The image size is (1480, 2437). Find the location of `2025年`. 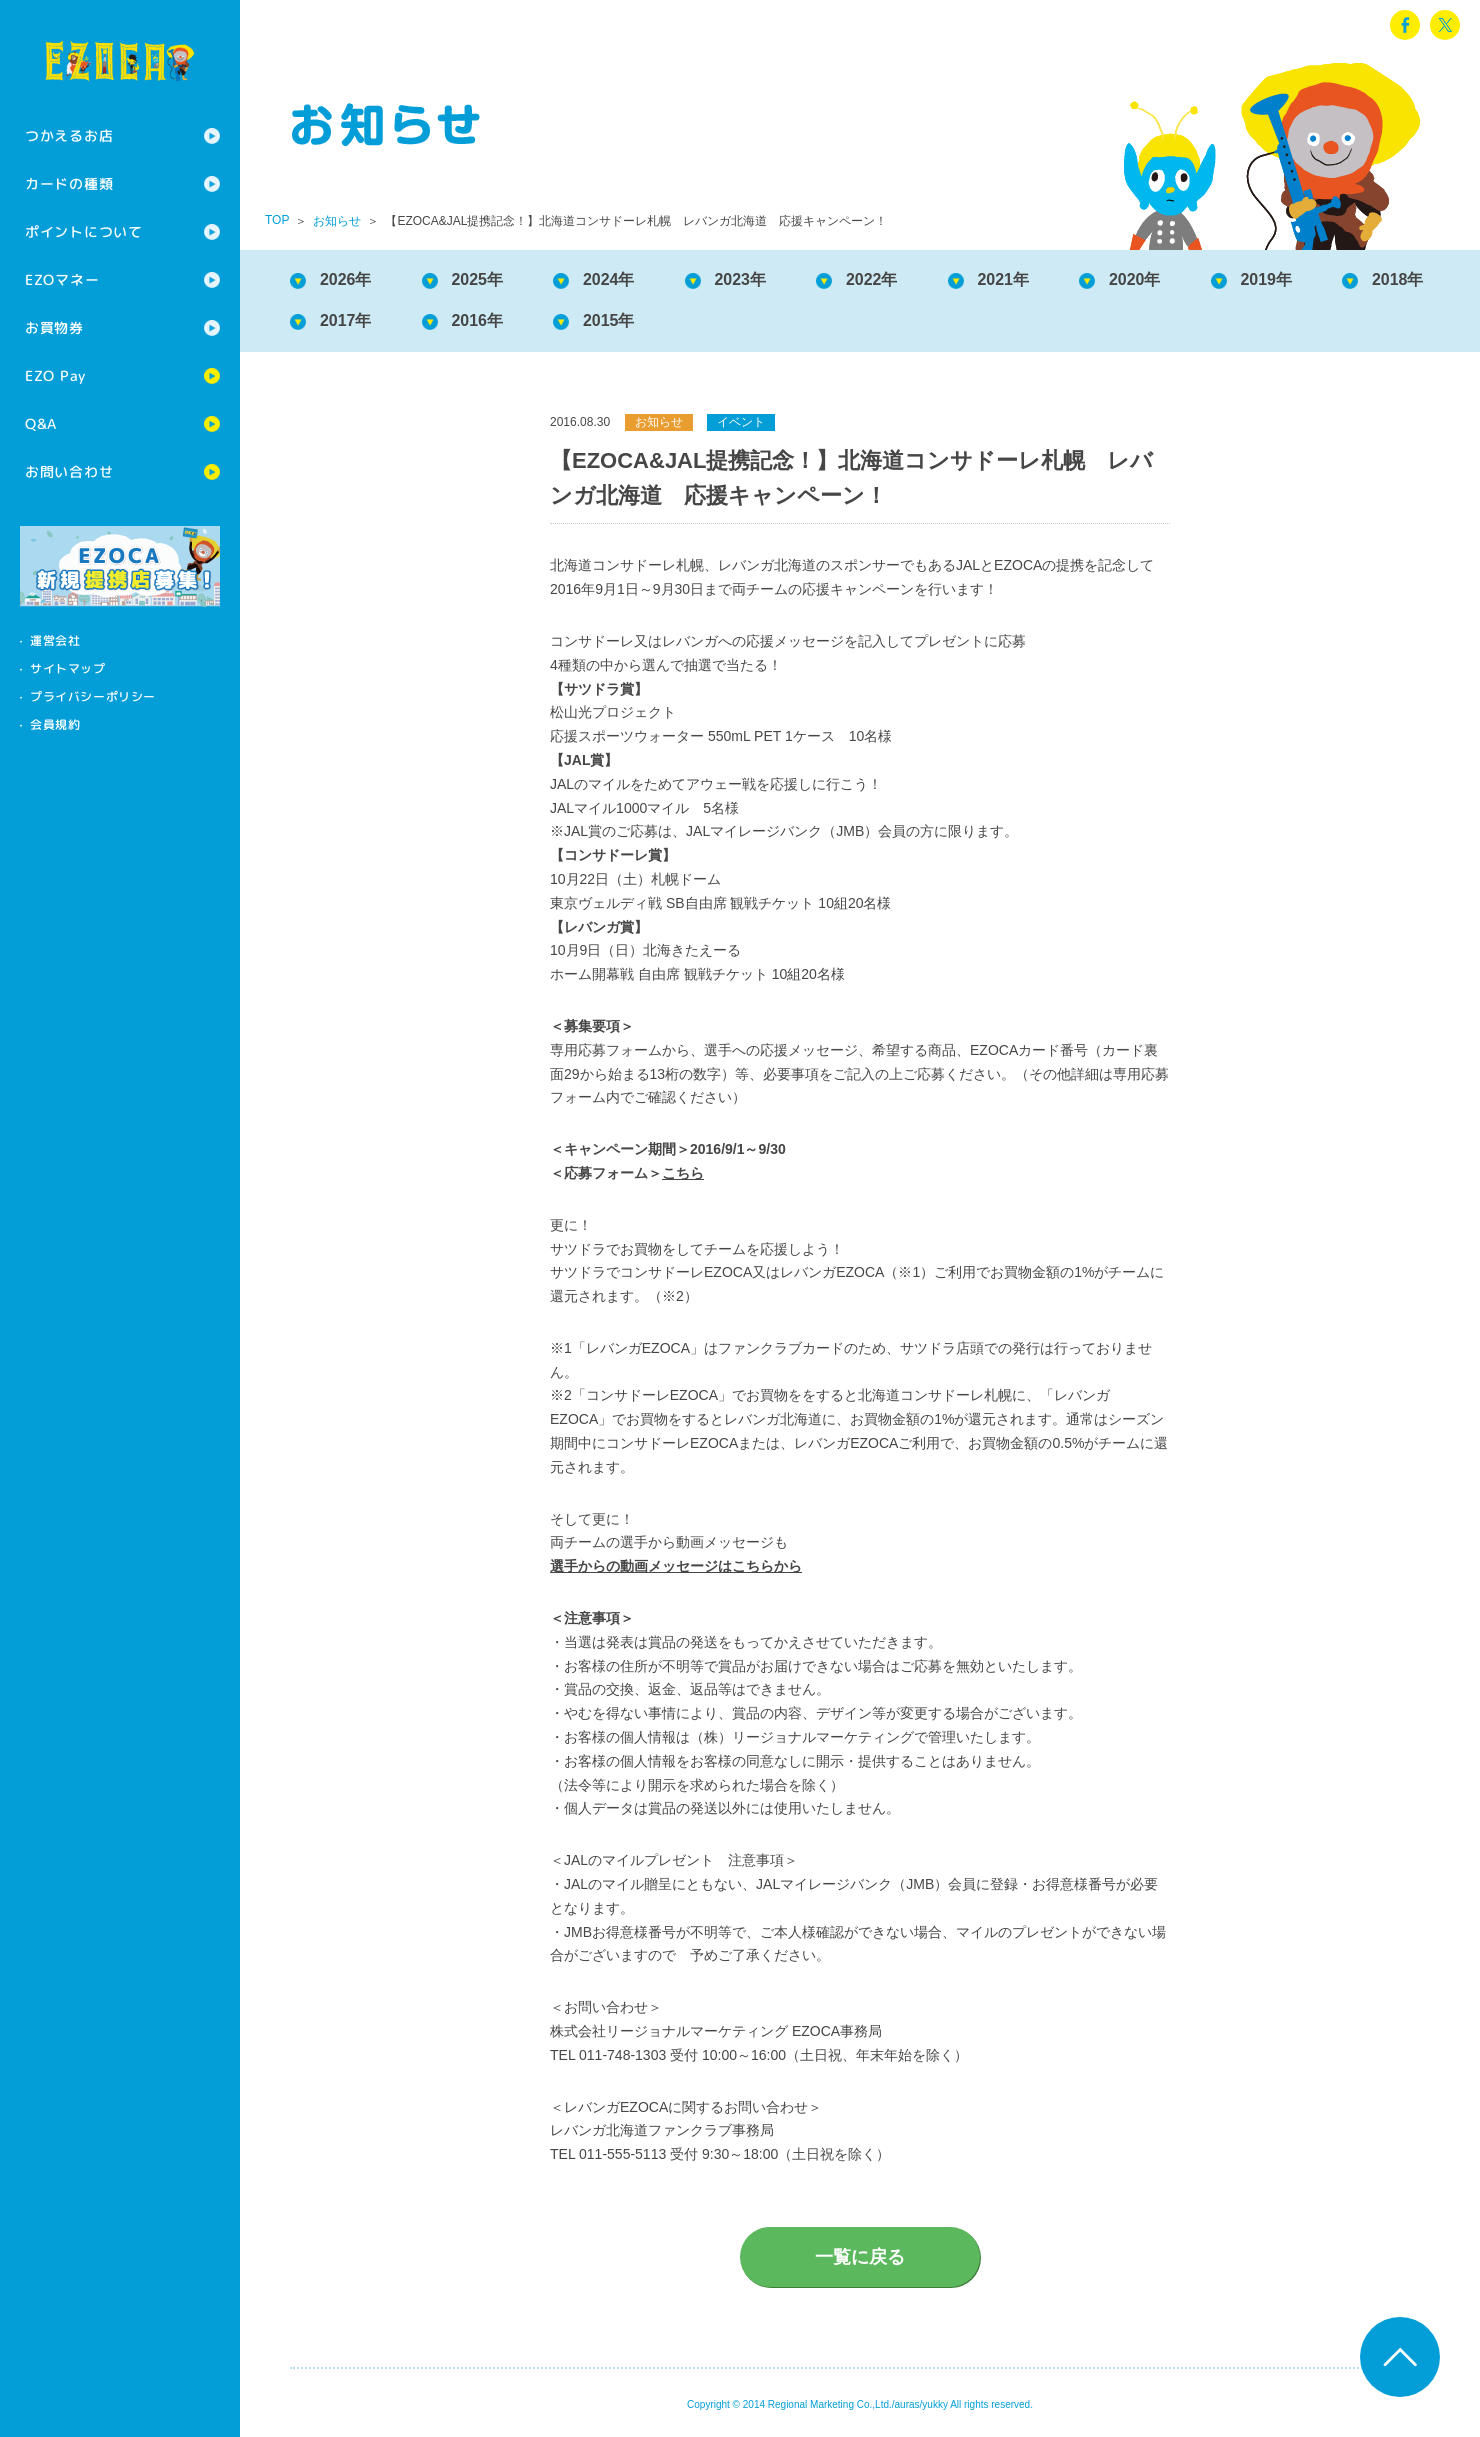

2025年 is located at coordinates (478, 279).